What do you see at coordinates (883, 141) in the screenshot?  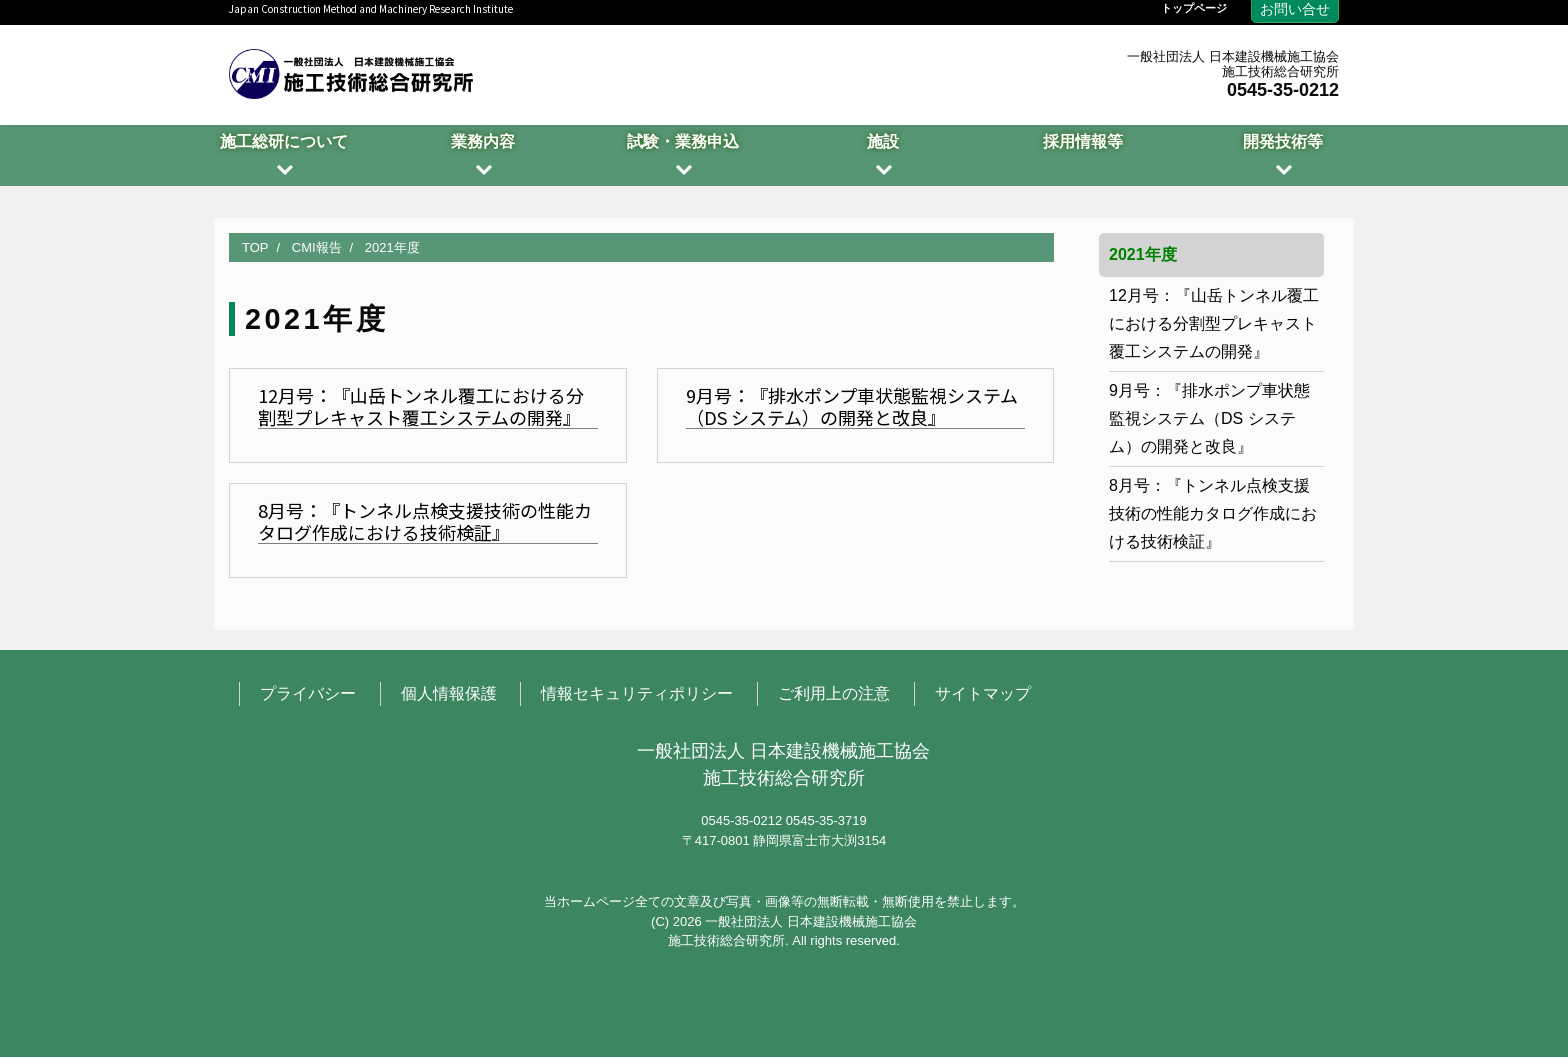 I see `施設` at bounding box center [883, 141].